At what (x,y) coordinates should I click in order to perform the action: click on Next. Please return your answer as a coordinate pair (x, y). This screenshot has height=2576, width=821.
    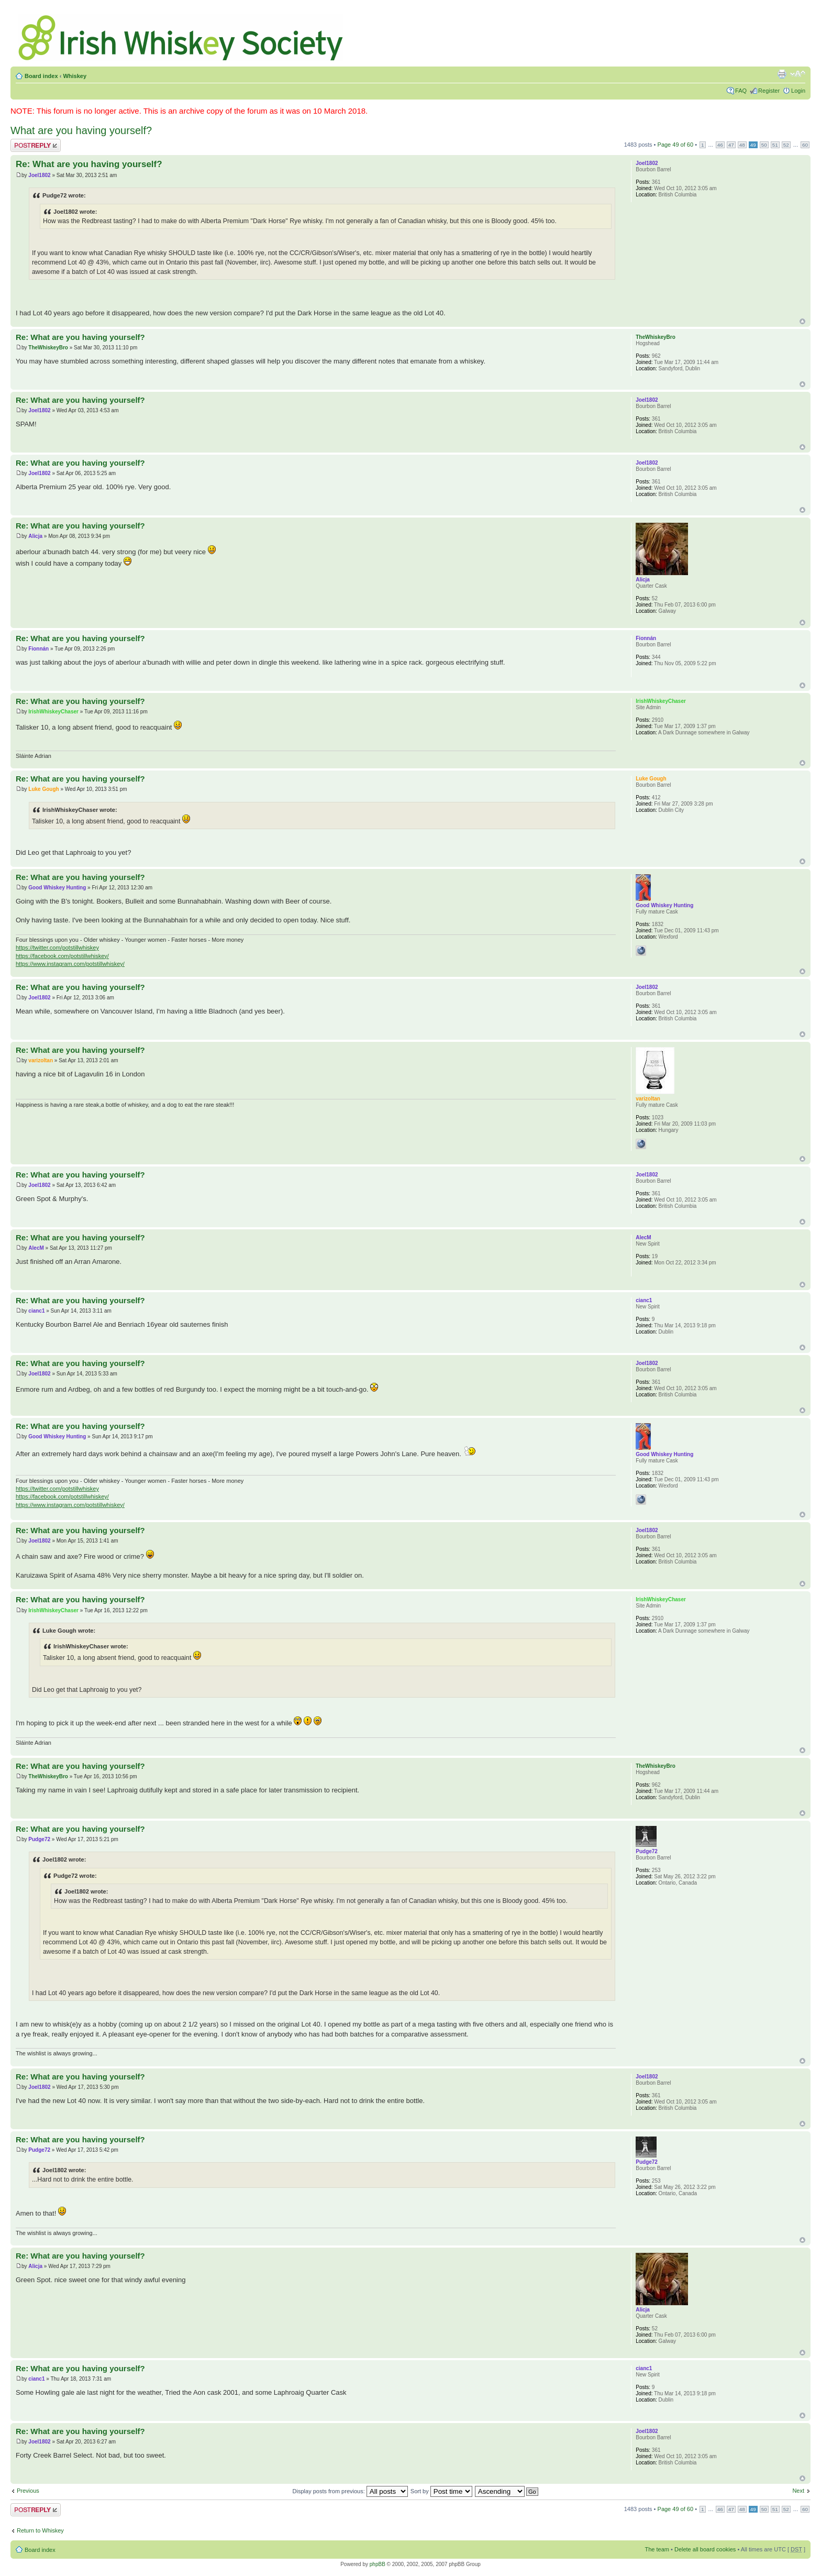
    Looking at the image, I should click on (798, 2490).